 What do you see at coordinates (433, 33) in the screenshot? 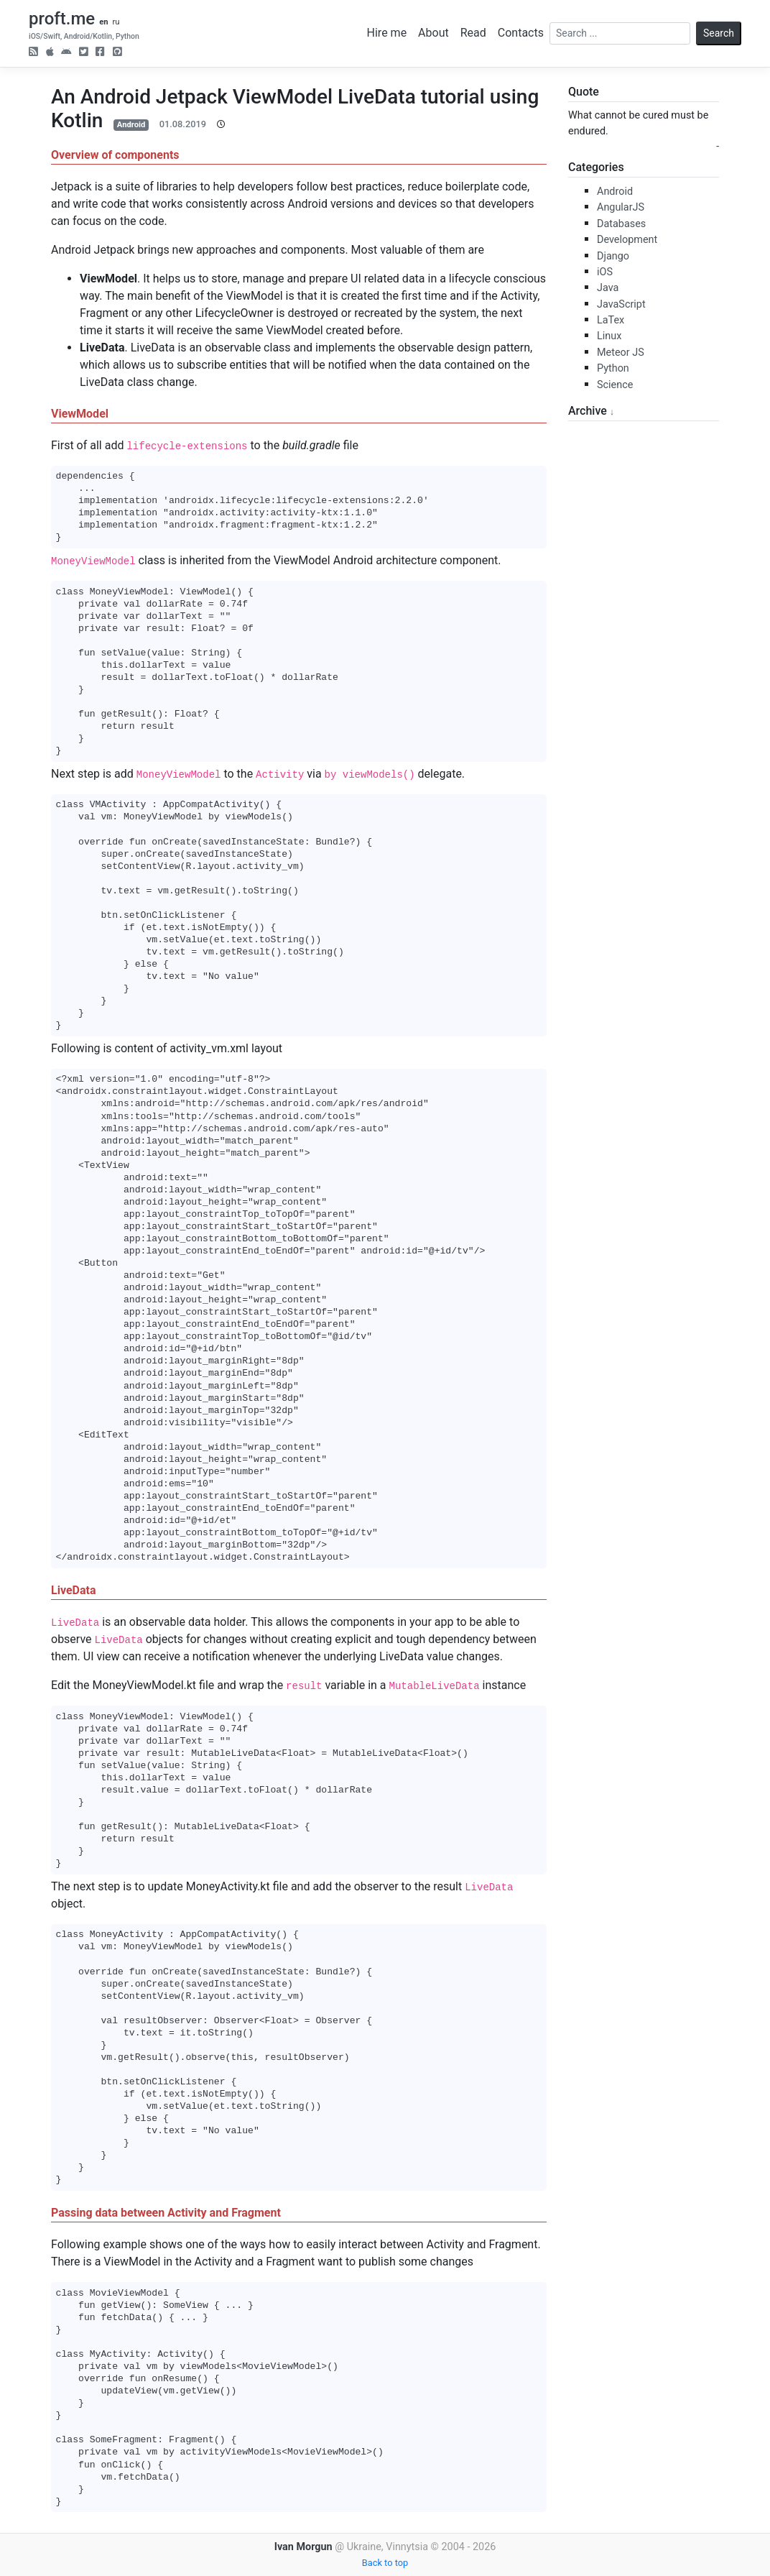
I see `About` at bounding box center [433, 33].